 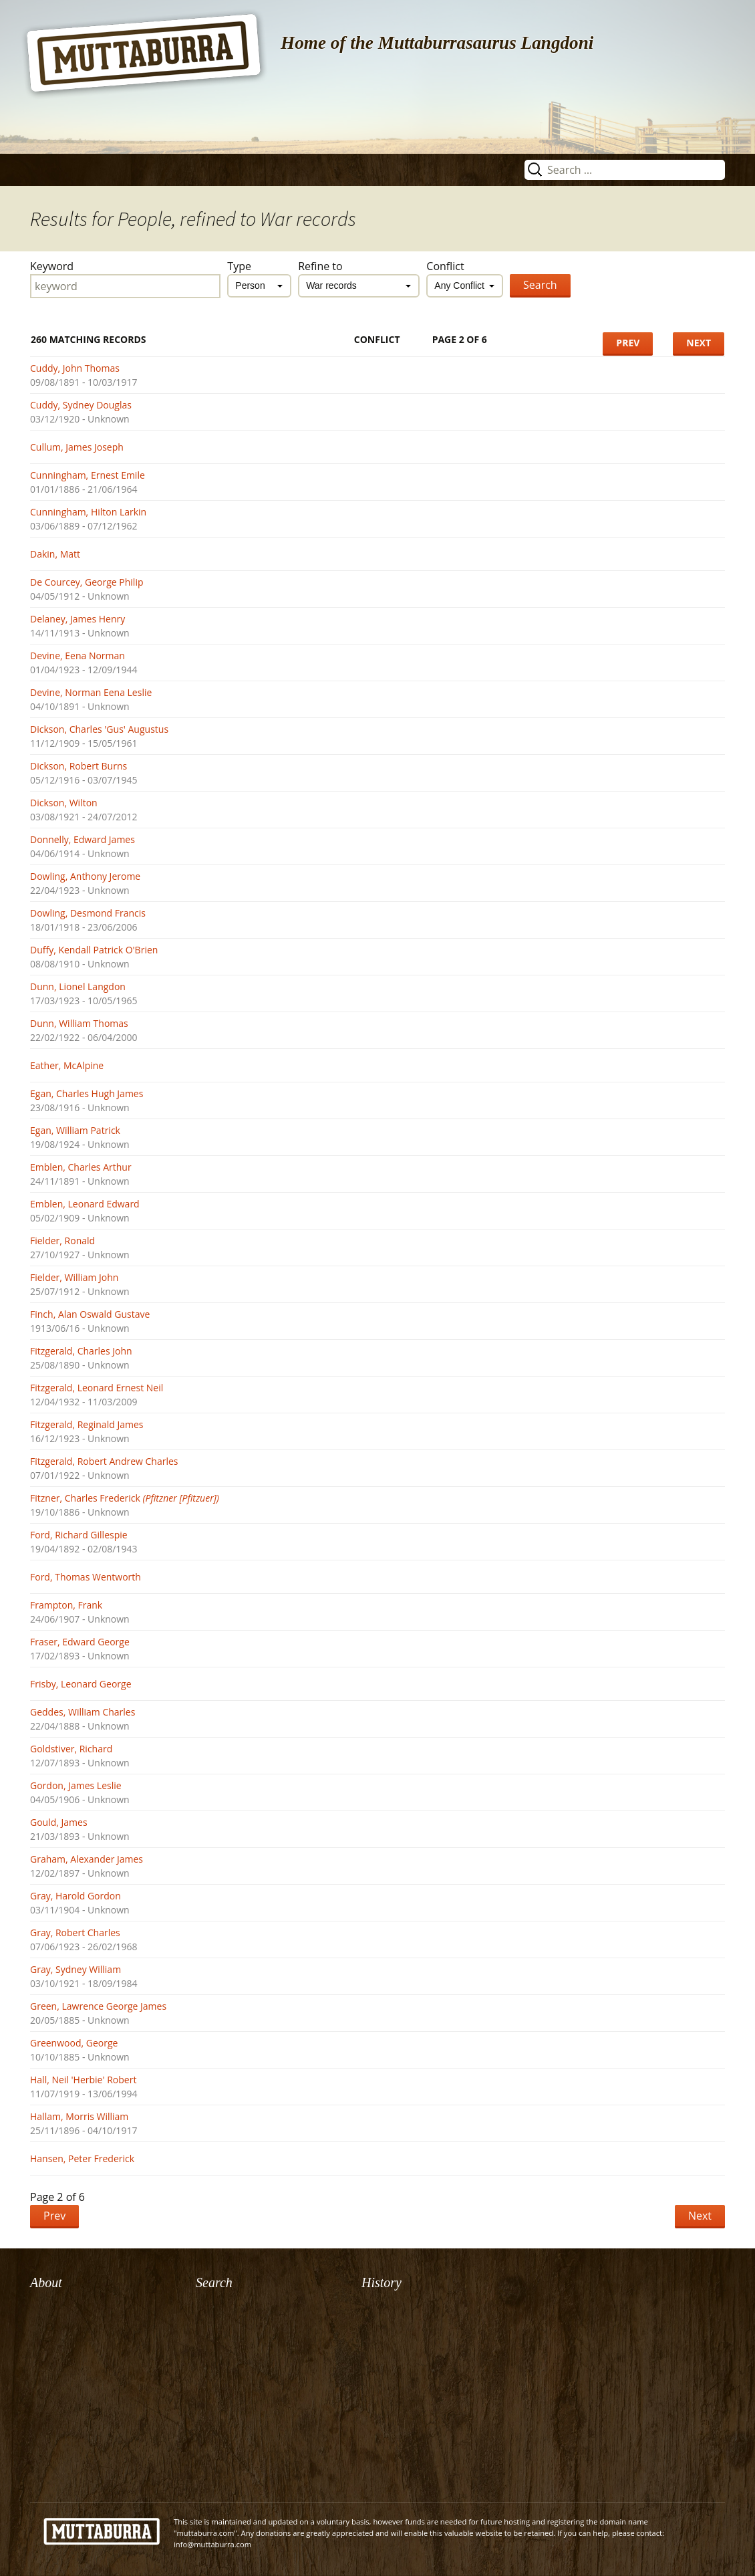 What do you see at coordinates (66, 1605) in the screenshot?
I see `Frampton, Frank` at bounding box center [66, 1605].